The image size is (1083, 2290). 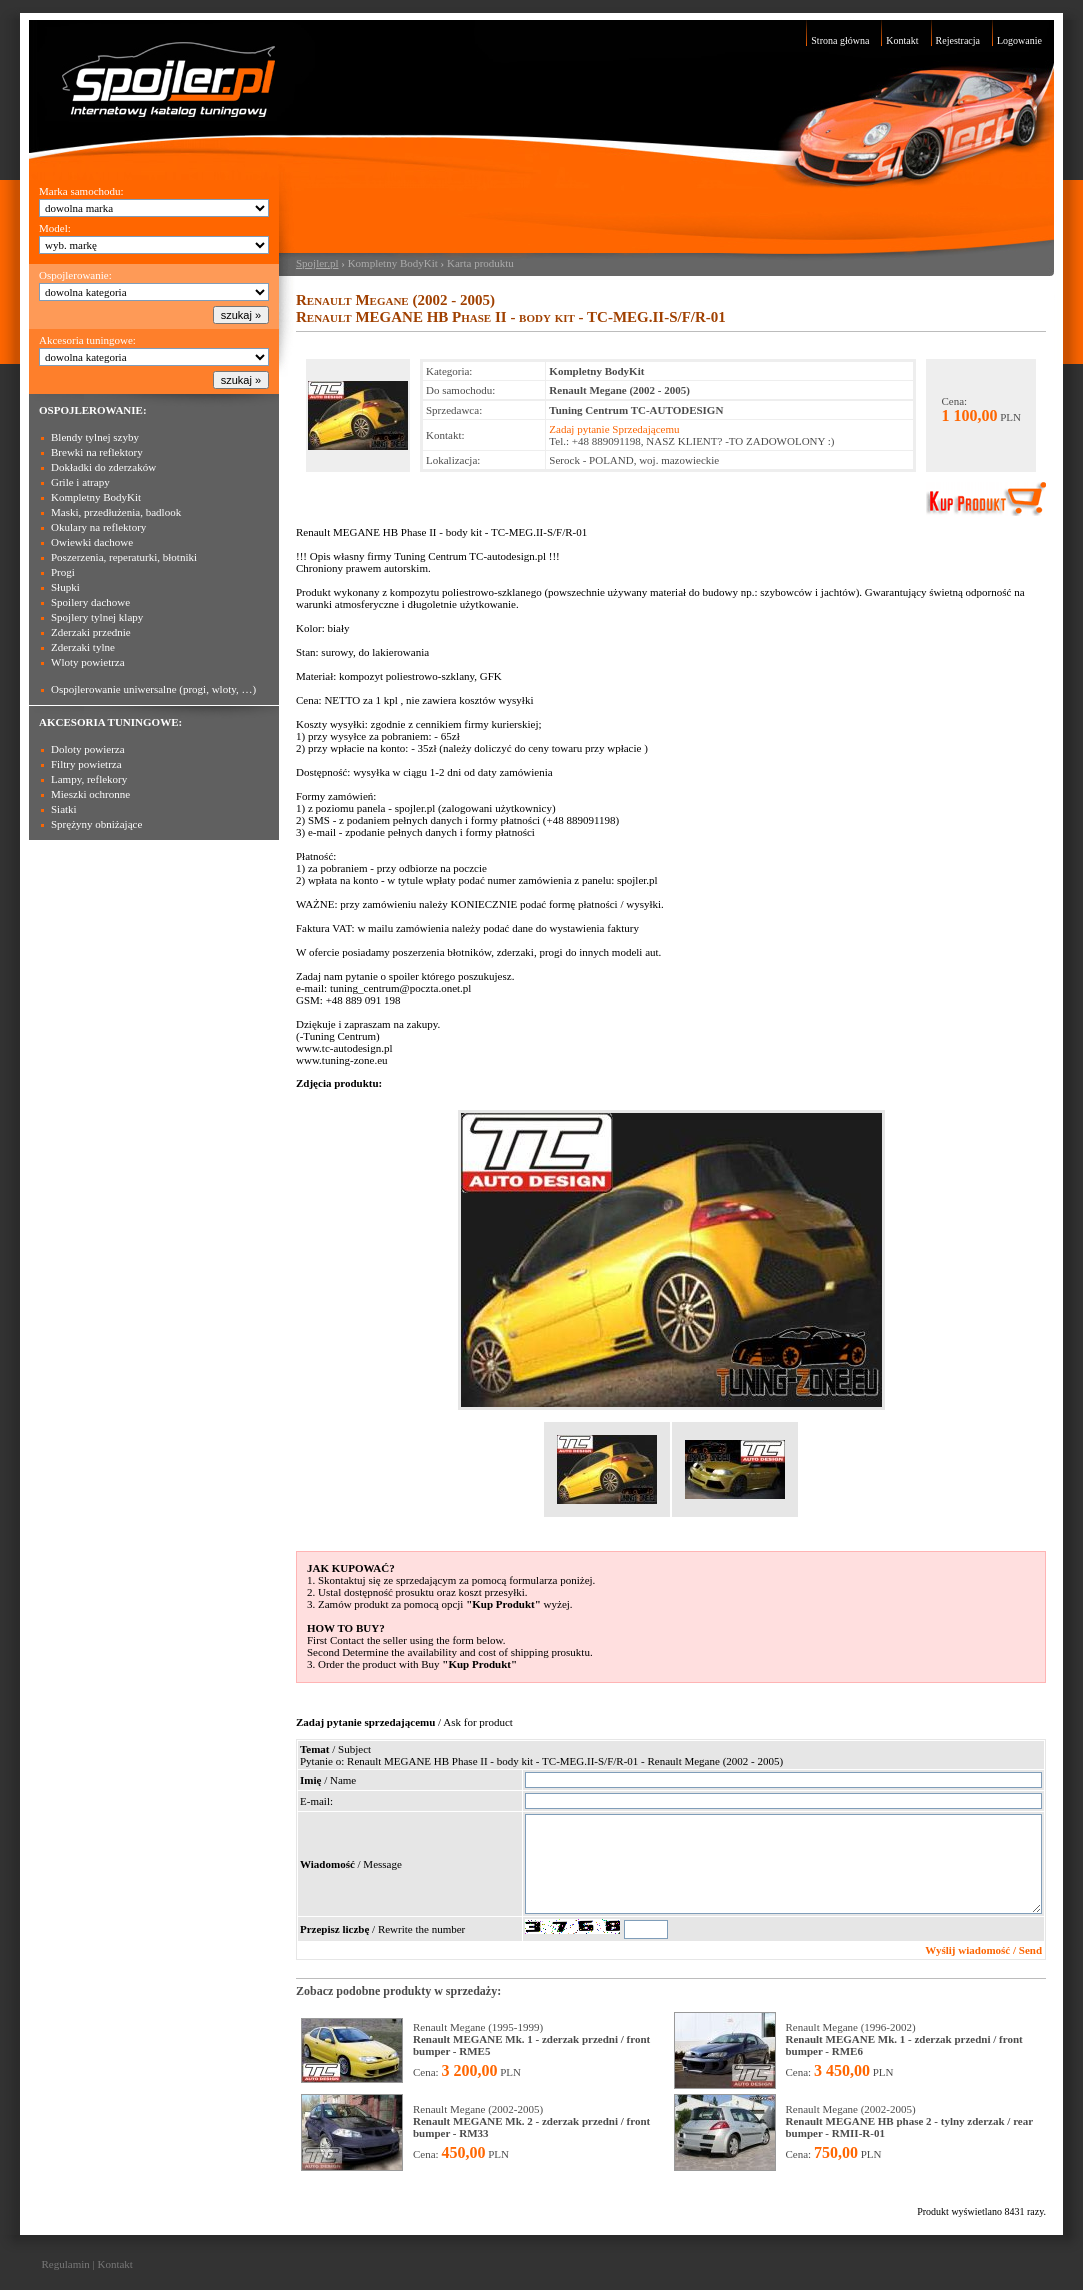 What do you see at coordinates (90, 602) in the screenshot?
I see `Spoilery dachowe` at bounding box center [90, 602].